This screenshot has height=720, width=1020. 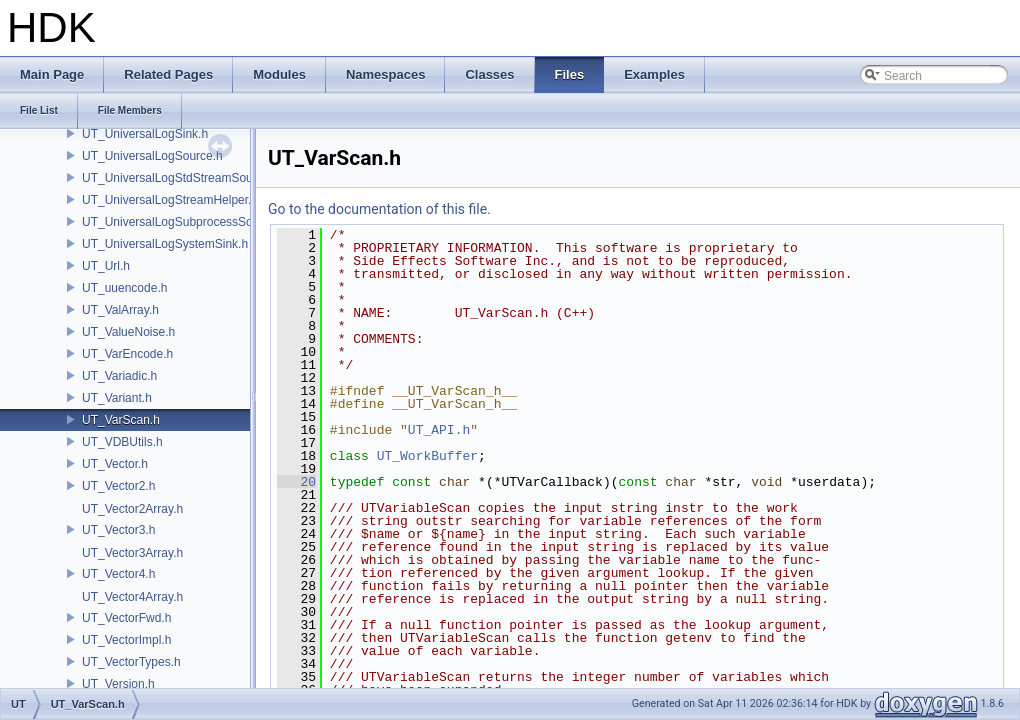 I want to click on UT_Version.h, so click(x=118, y=684).